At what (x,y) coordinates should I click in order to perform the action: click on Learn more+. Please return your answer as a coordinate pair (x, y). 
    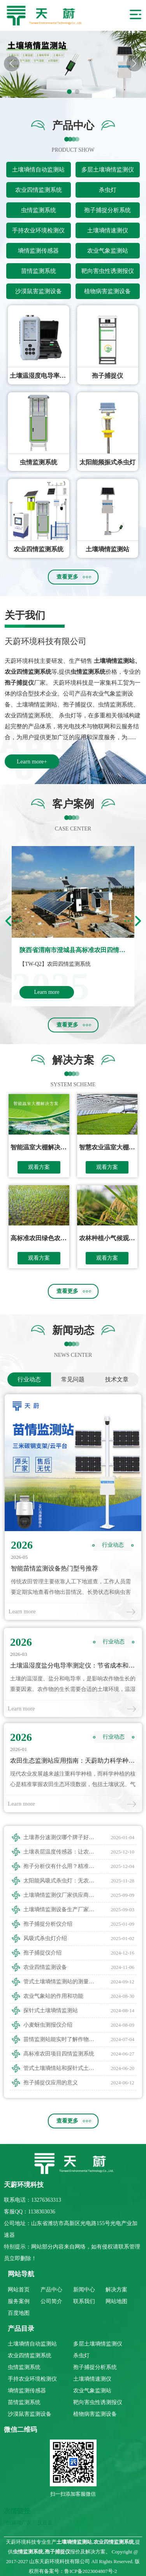
    Looking at the image, I should click on (32, 761).